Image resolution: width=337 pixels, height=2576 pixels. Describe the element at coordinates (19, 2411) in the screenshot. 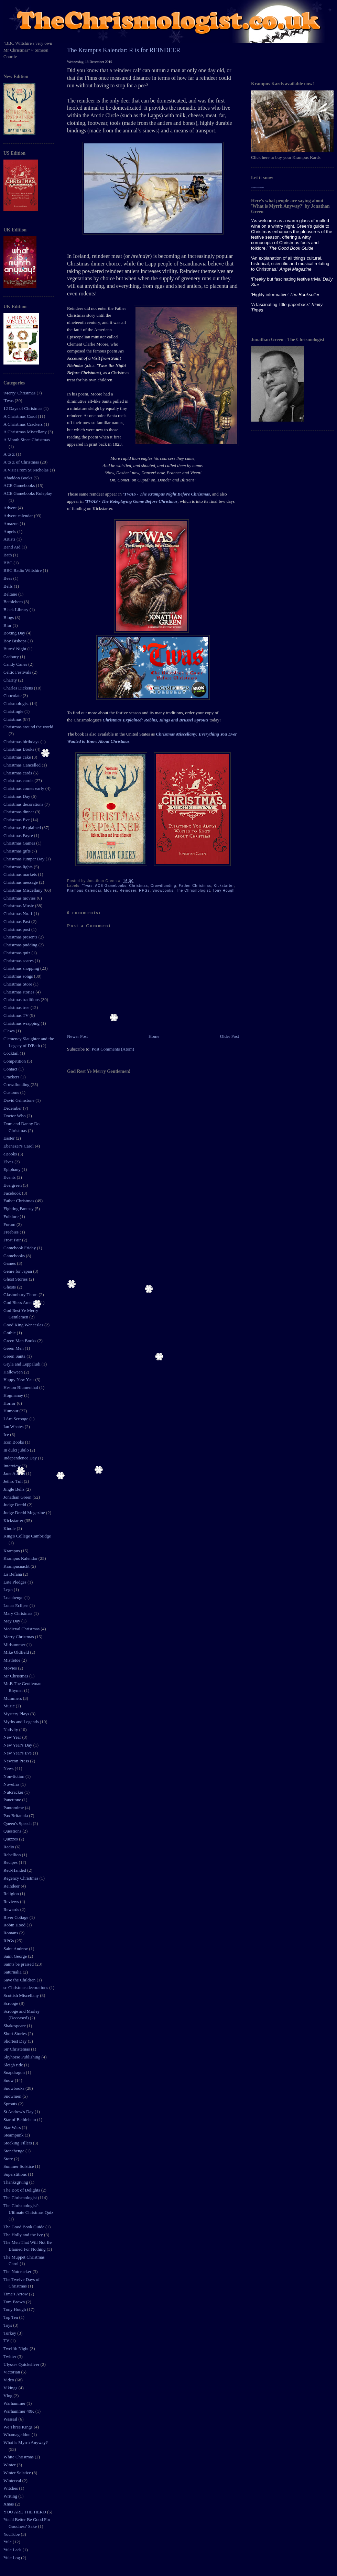

I see `Warhammer 40K` at that location.